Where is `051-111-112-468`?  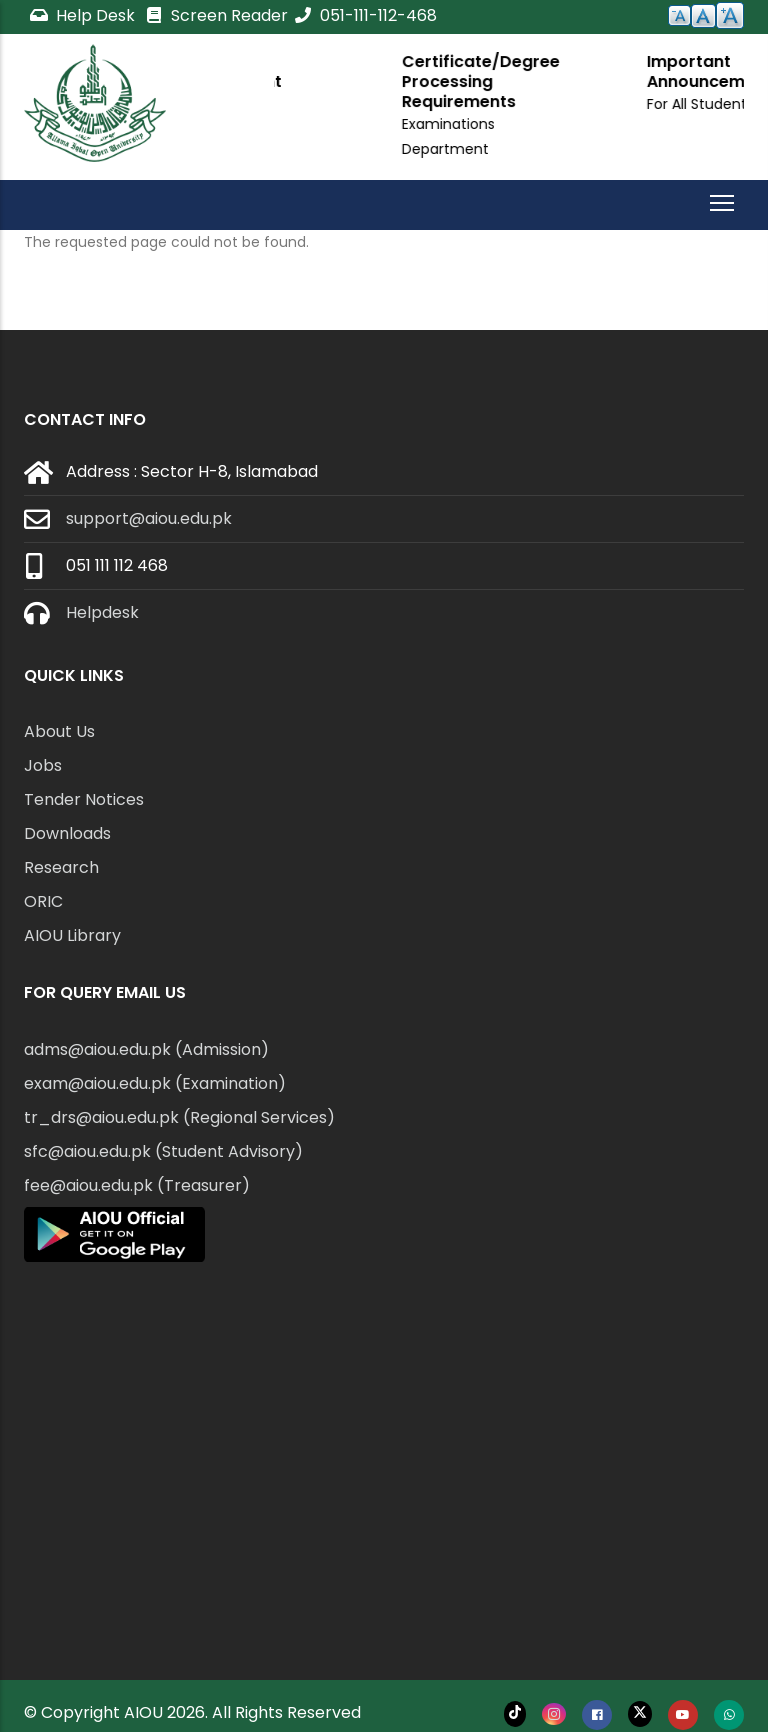 051-111-112-468 is located at coordinates (365, 15).